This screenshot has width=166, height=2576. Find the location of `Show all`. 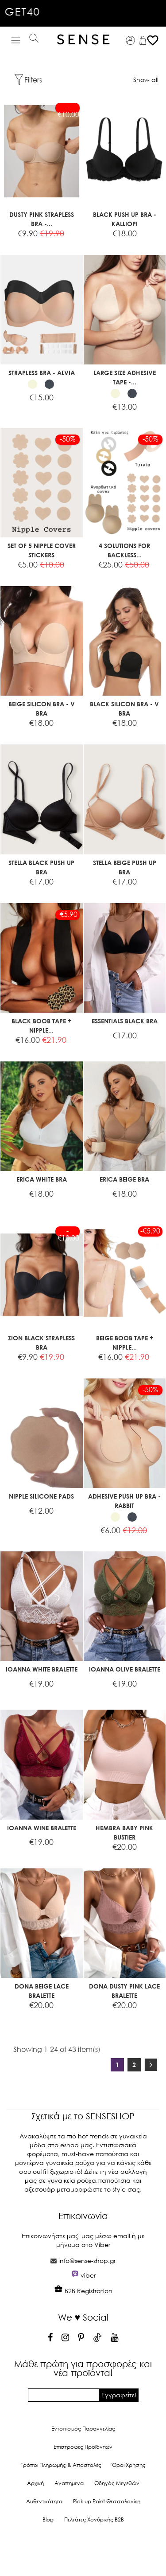

Show all is located at coordinates (145, 79).